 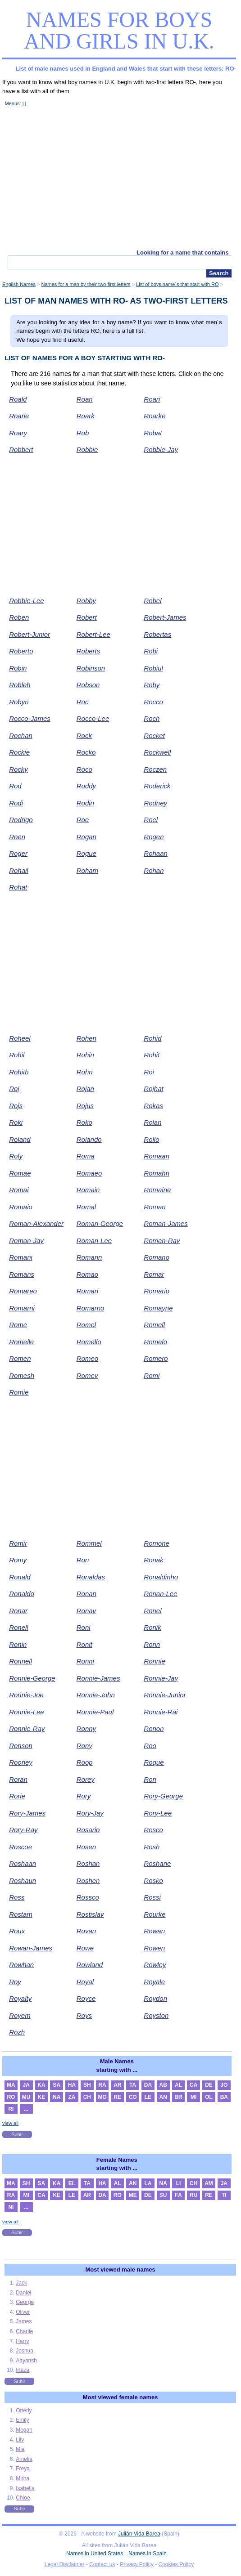 I want to click on Roo, so click(x=150, y=1745).